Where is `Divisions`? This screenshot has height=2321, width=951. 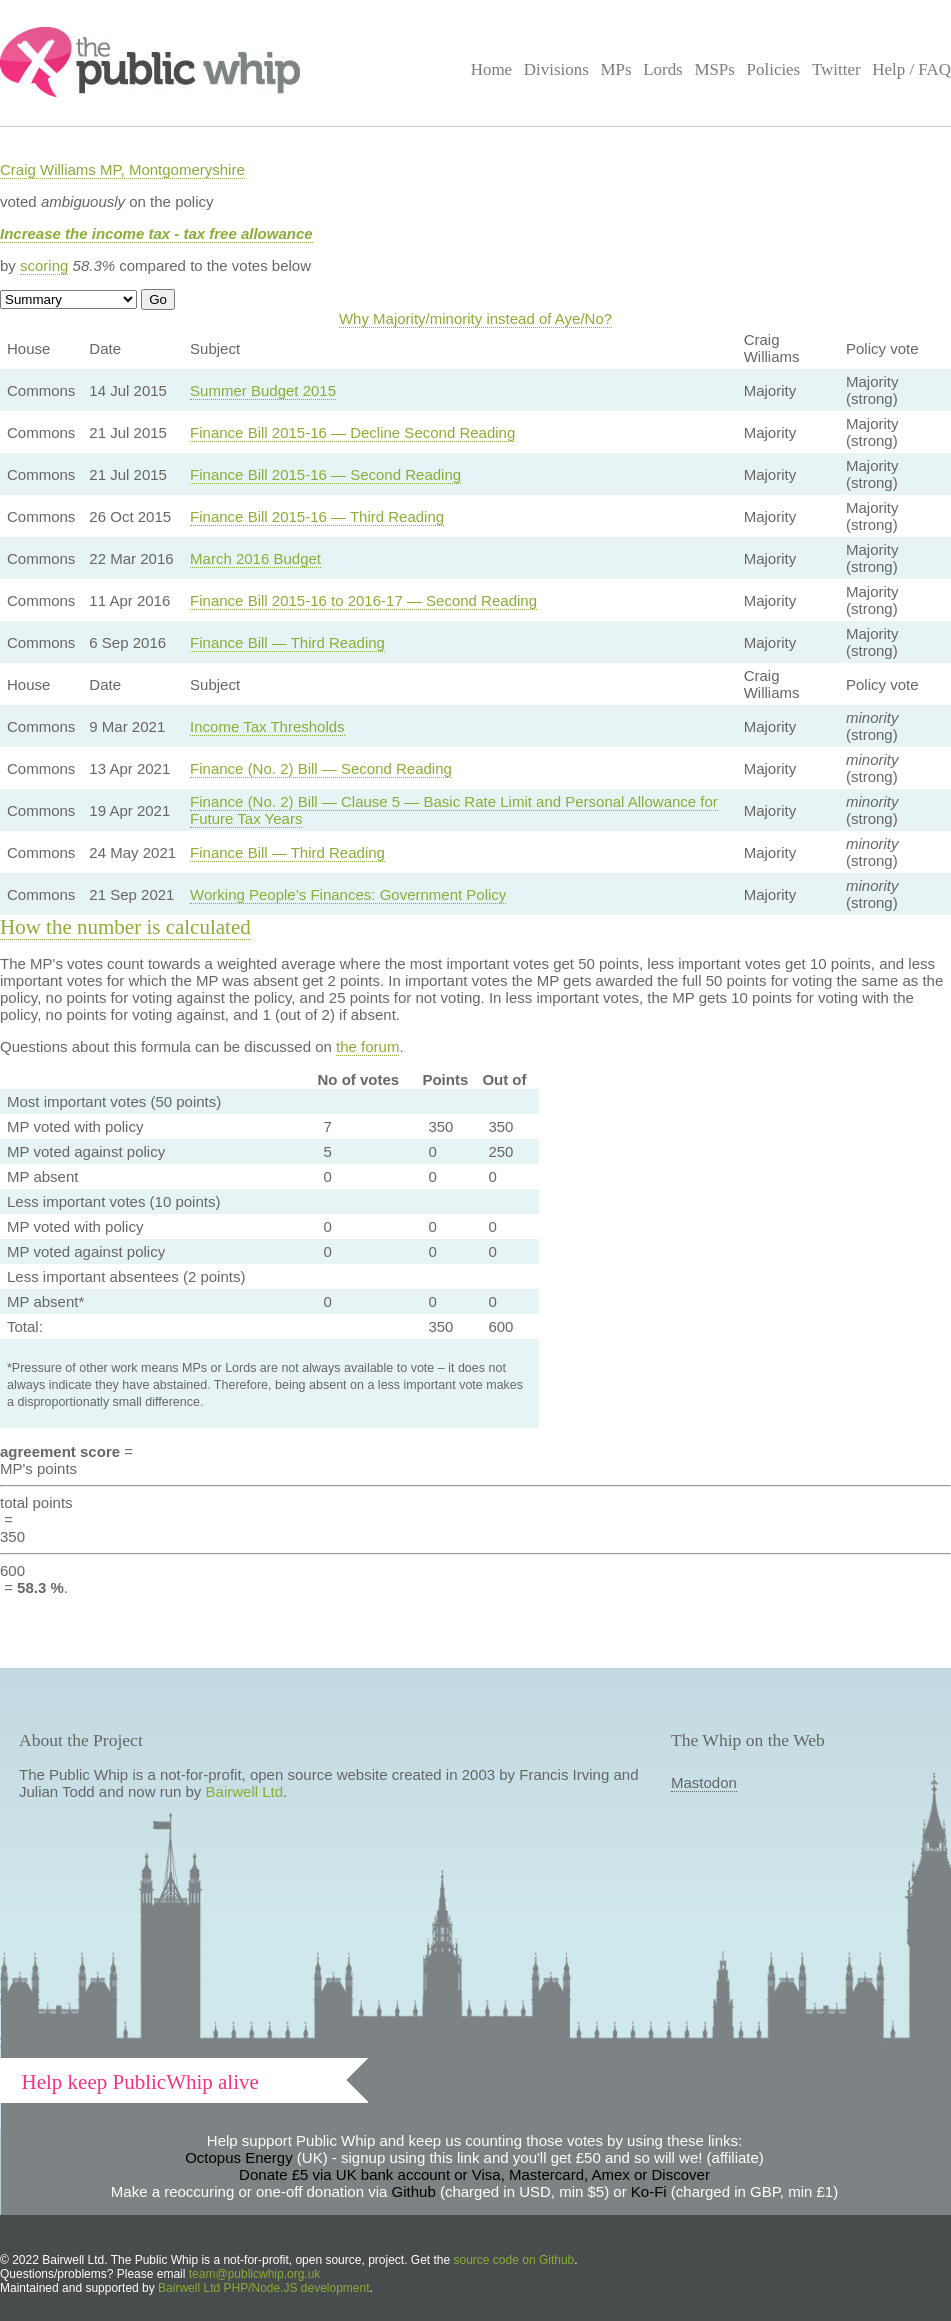 Divisions is located at coordinates (556, 69).